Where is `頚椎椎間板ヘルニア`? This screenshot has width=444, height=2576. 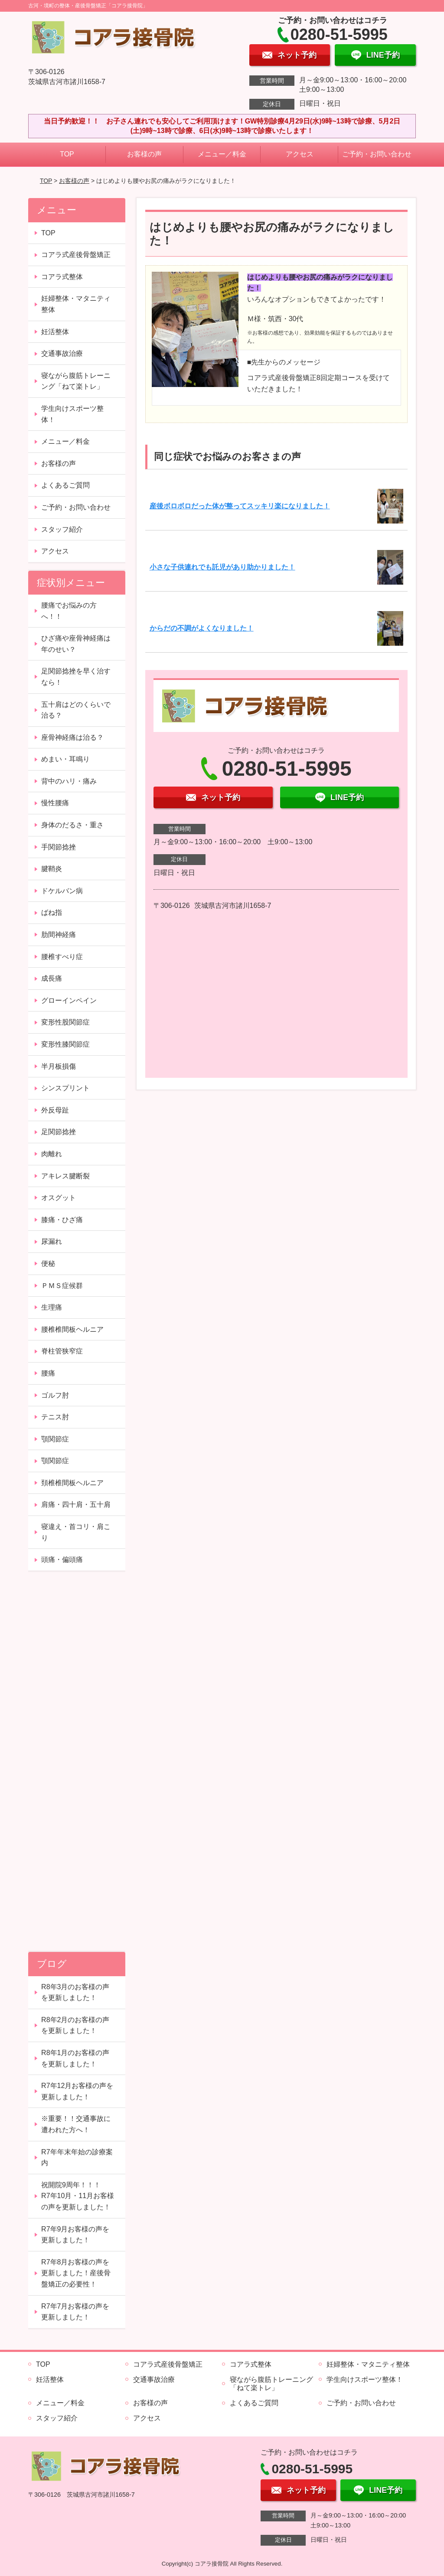 頚椎椎間板ヘルニア is located at coordinates (72, 1482).